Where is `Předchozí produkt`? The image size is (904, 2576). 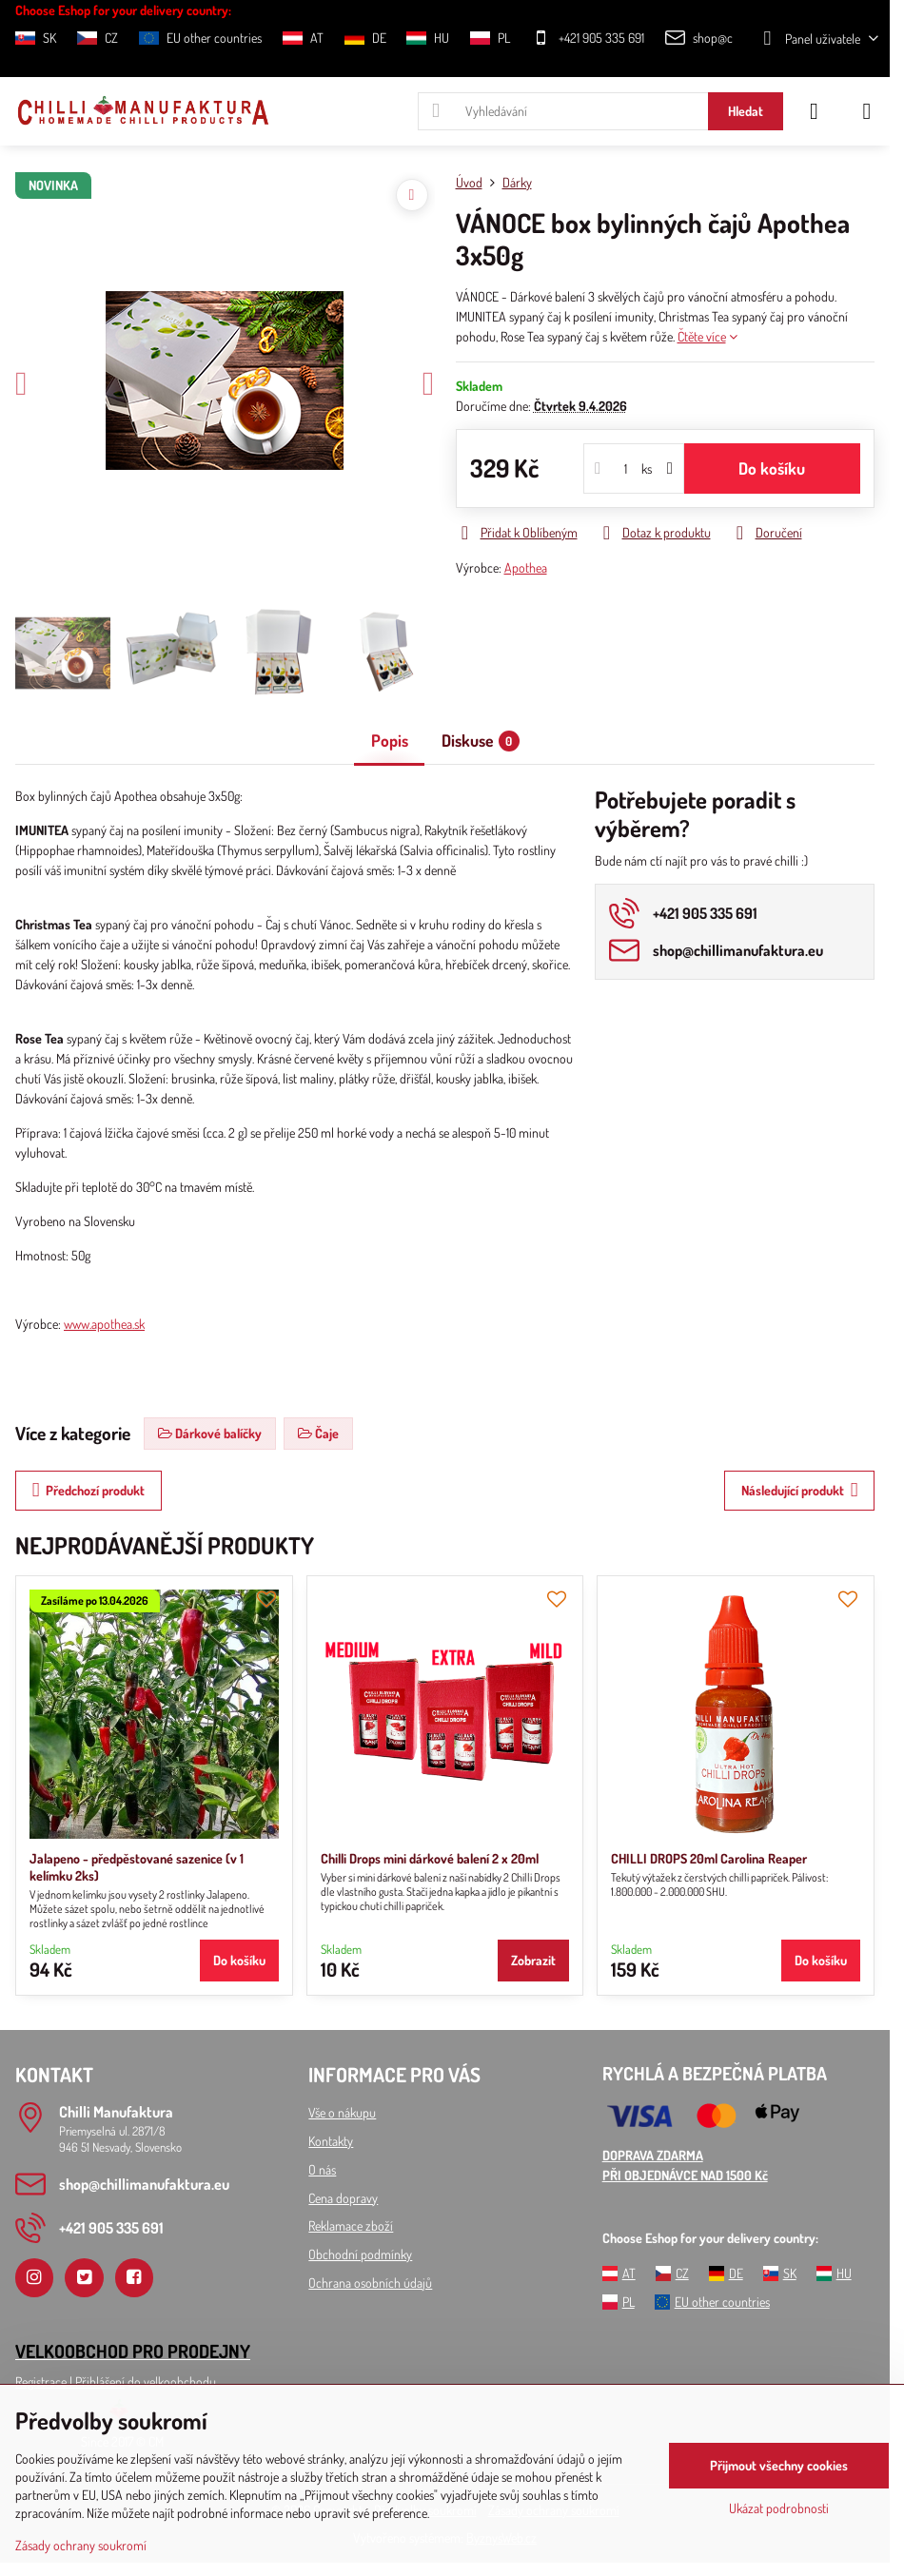 Předchozí produkt is located at coordinates (89, 1490).